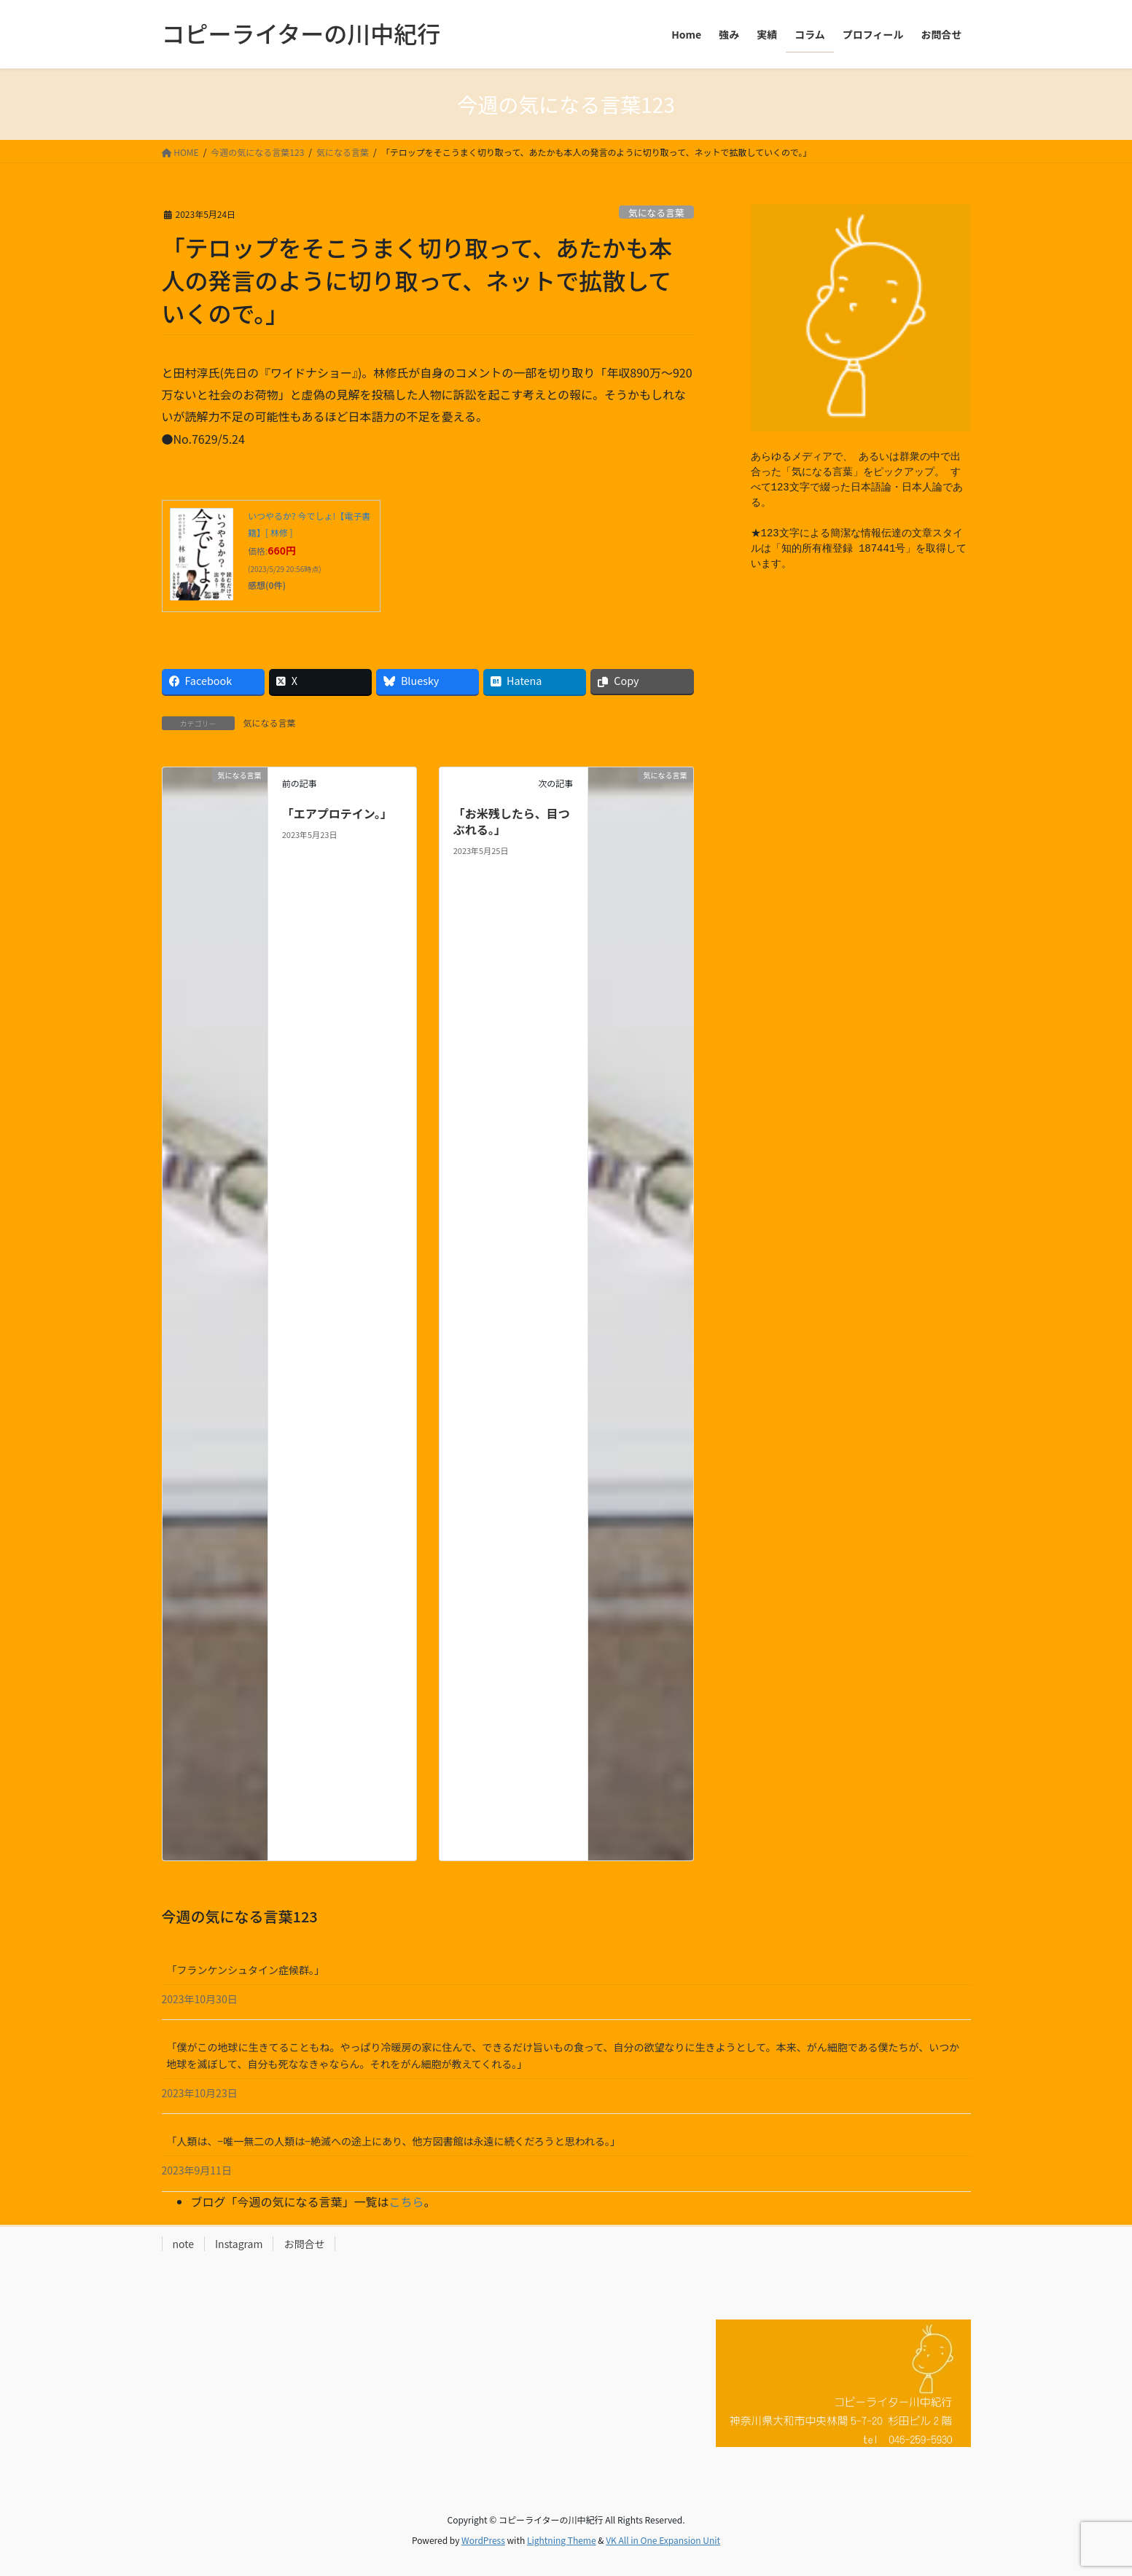 The width and height of the screenshot is (1132, 2576). What do you see at coordinates (246, 1969) in the screenshot?
I see `「フランケンシュタイン症候群。」` at bounding box center [246, 1969].